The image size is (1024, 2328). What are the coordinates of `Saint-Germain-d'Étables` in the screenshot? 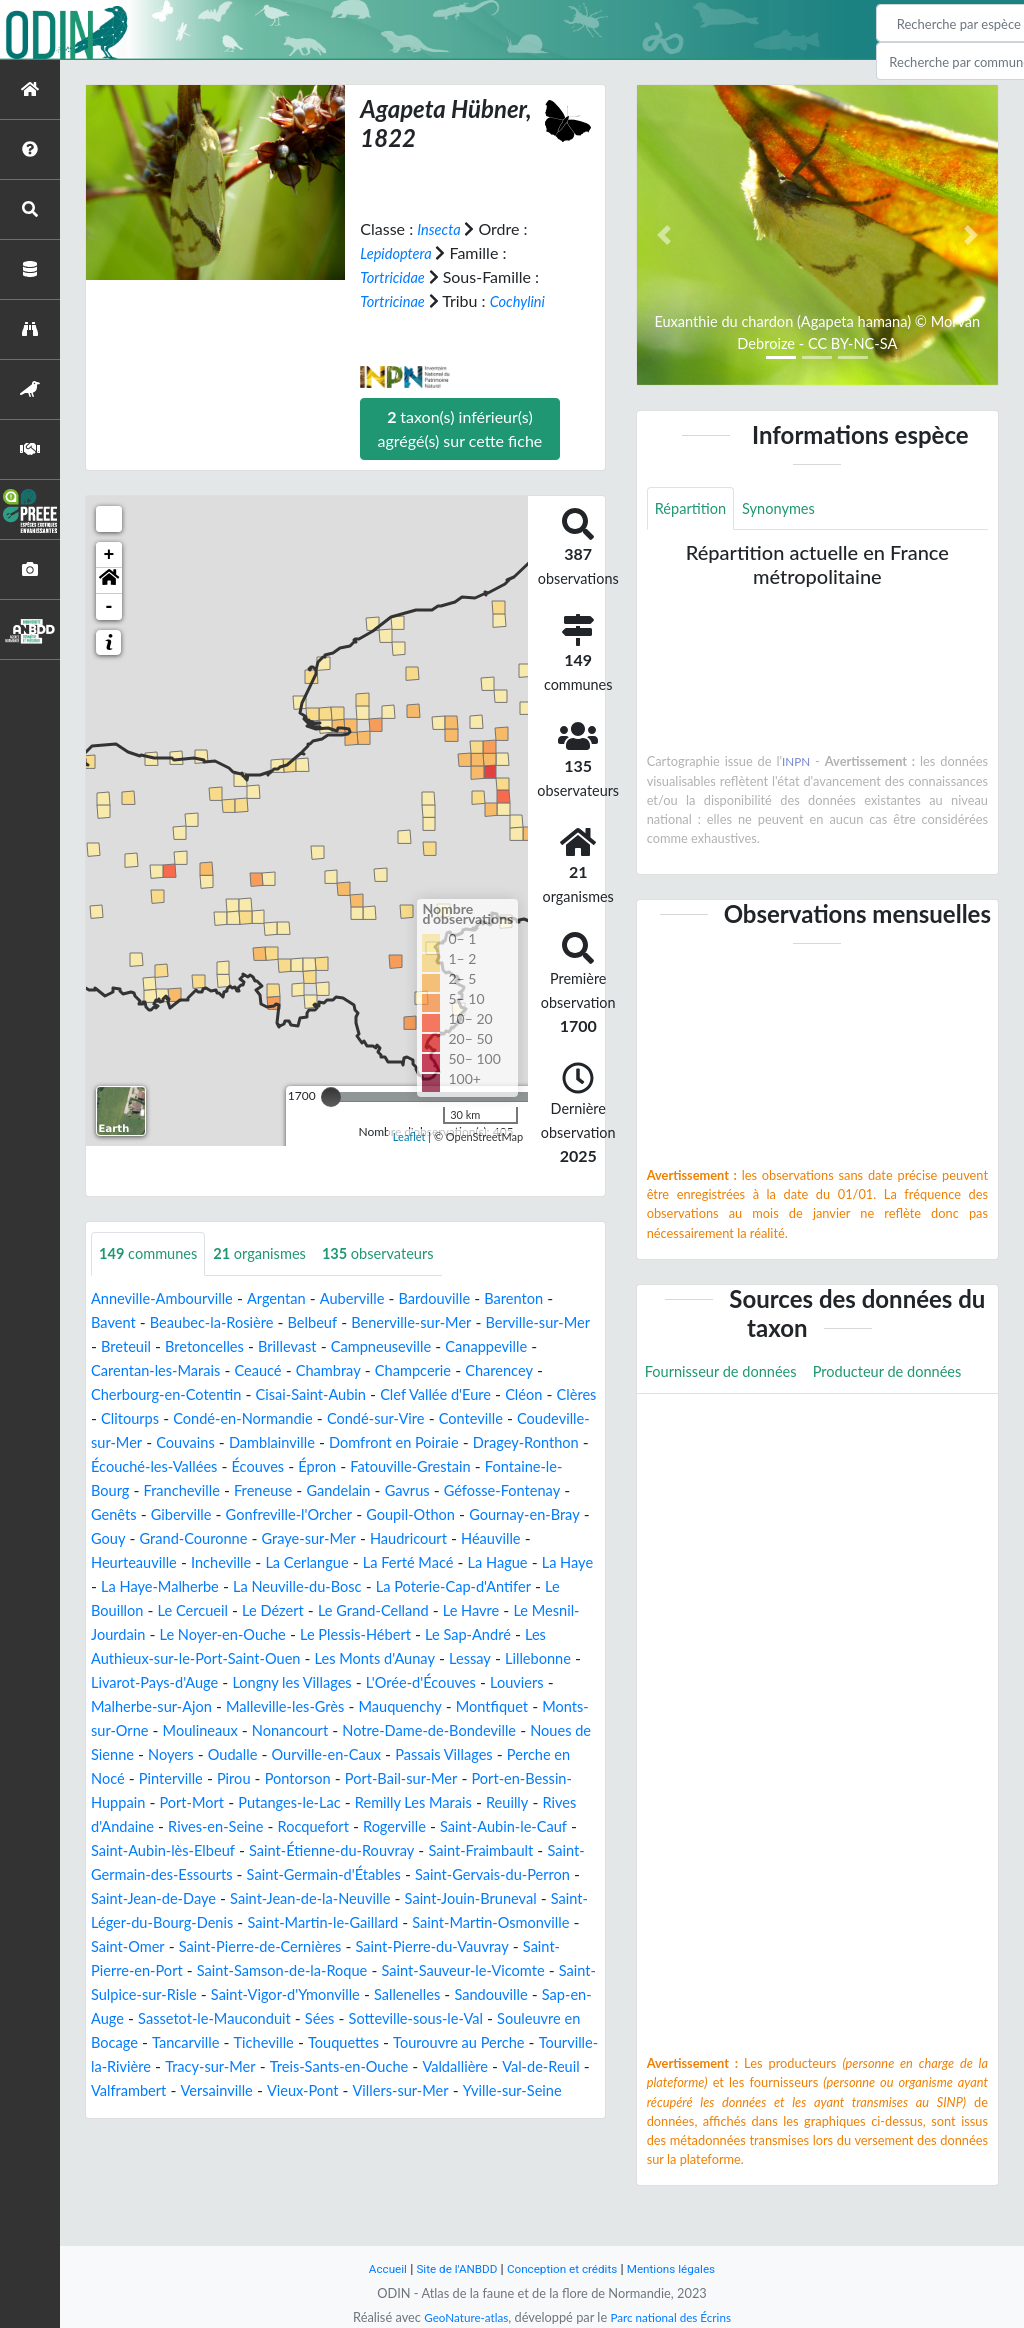 It's located at (345, 1922).